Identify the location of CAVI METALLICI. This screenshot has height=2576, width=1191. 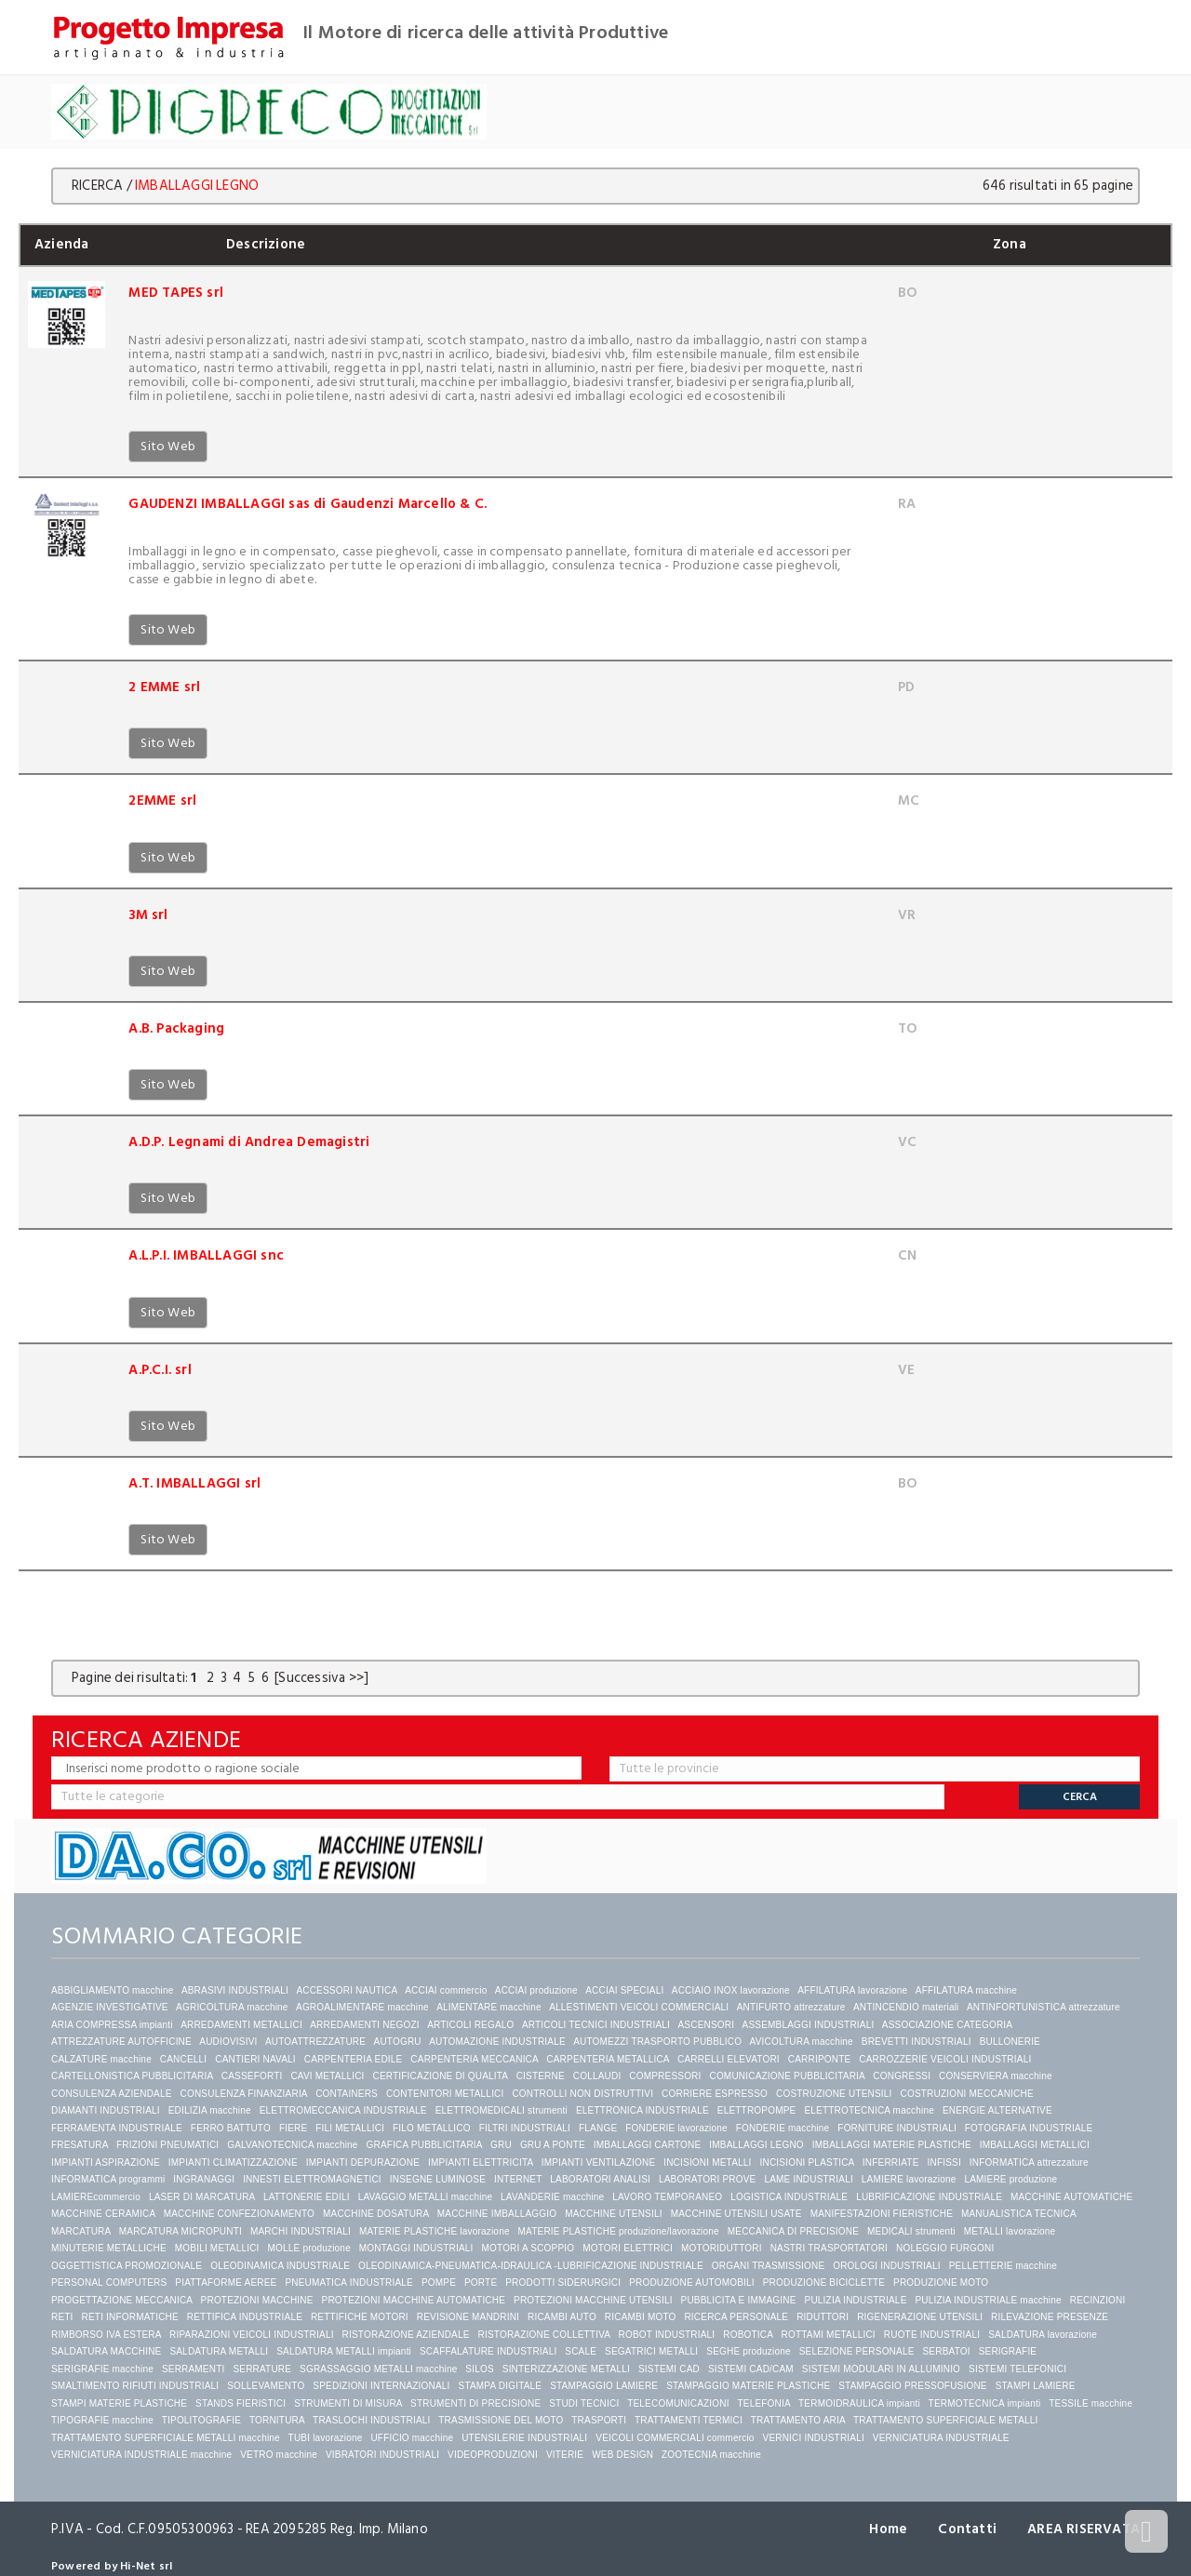
(327, 2076).